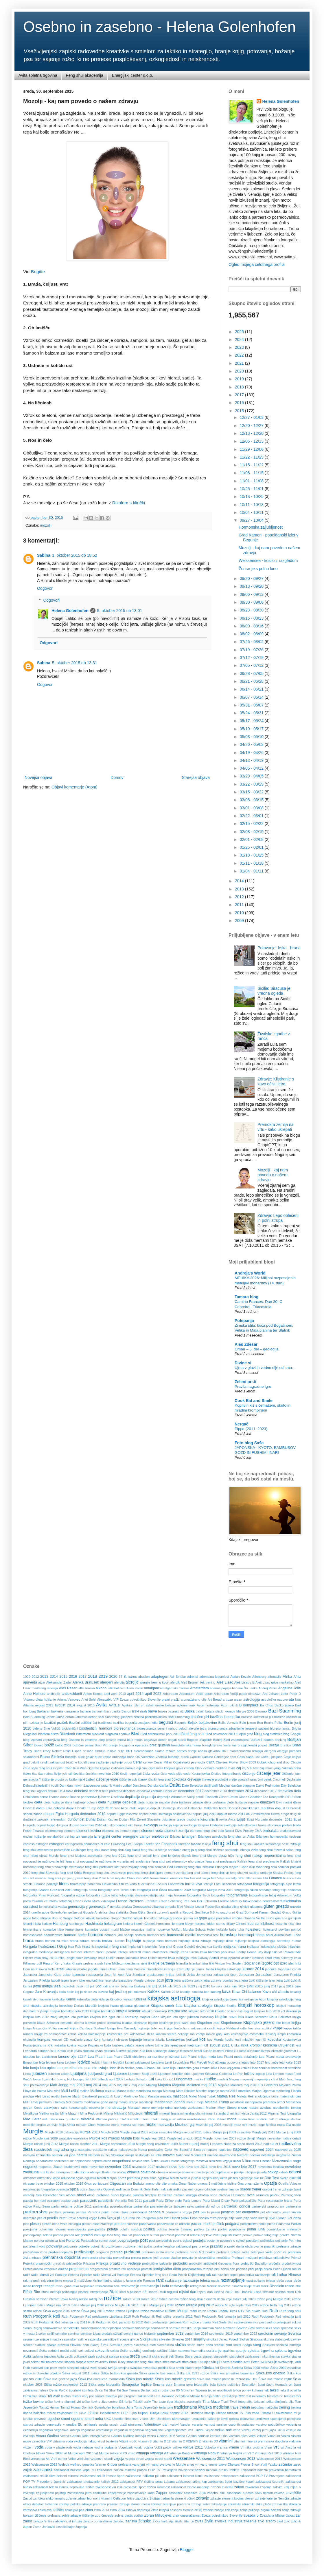  What do you see at coordinates (96, 2299) in the screenshot?
I see `roželjubci` at bounding box center [96, 2299].